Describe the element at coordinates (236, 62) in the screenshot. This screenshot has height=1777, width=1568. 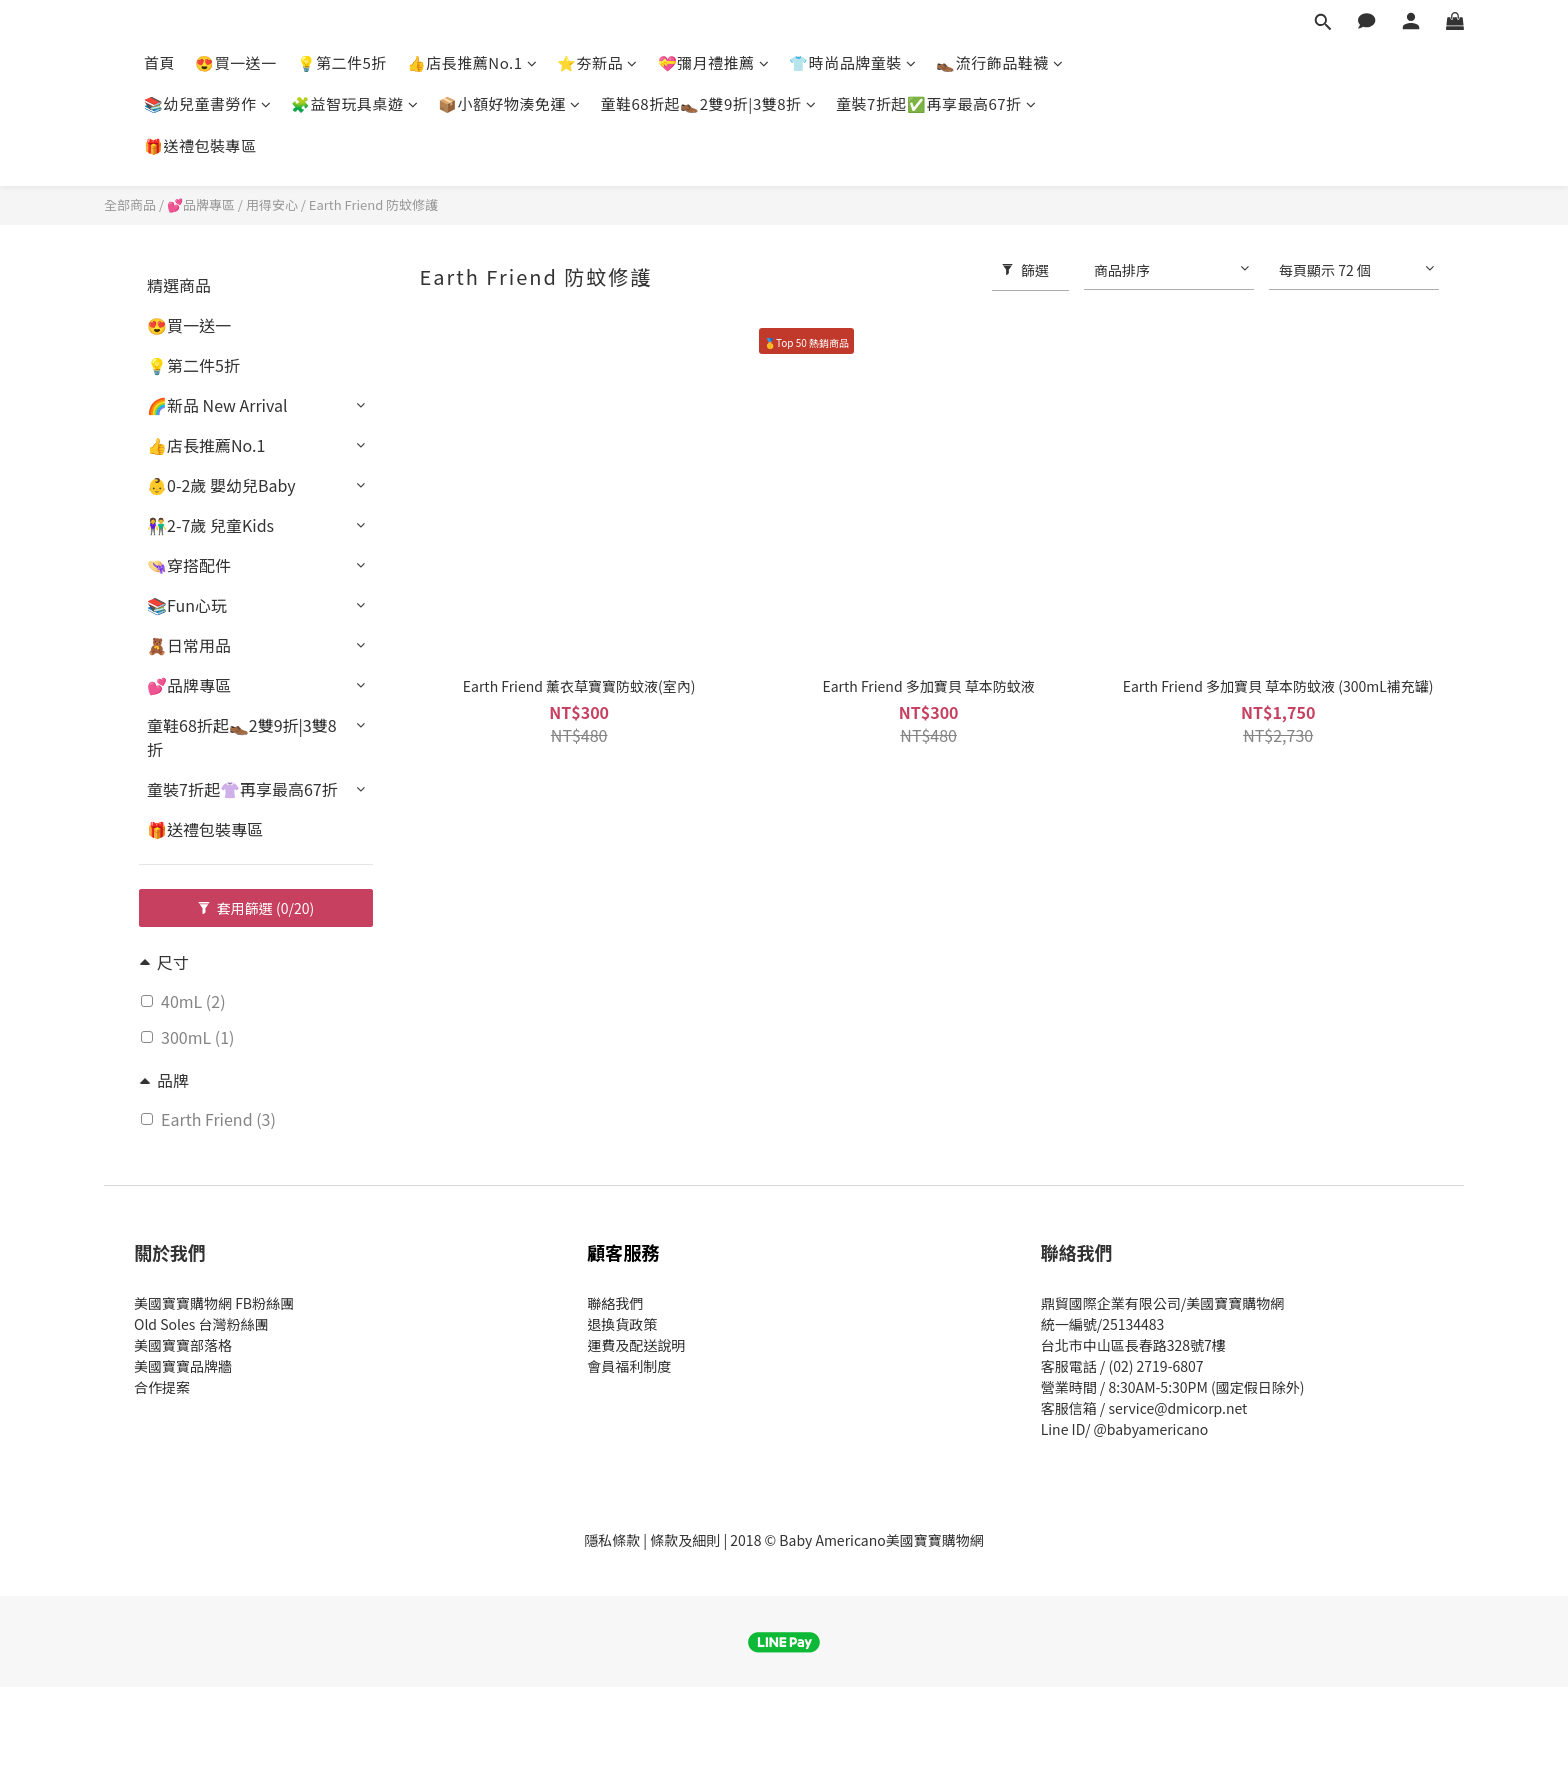
I see `😍買一送一` at that location.